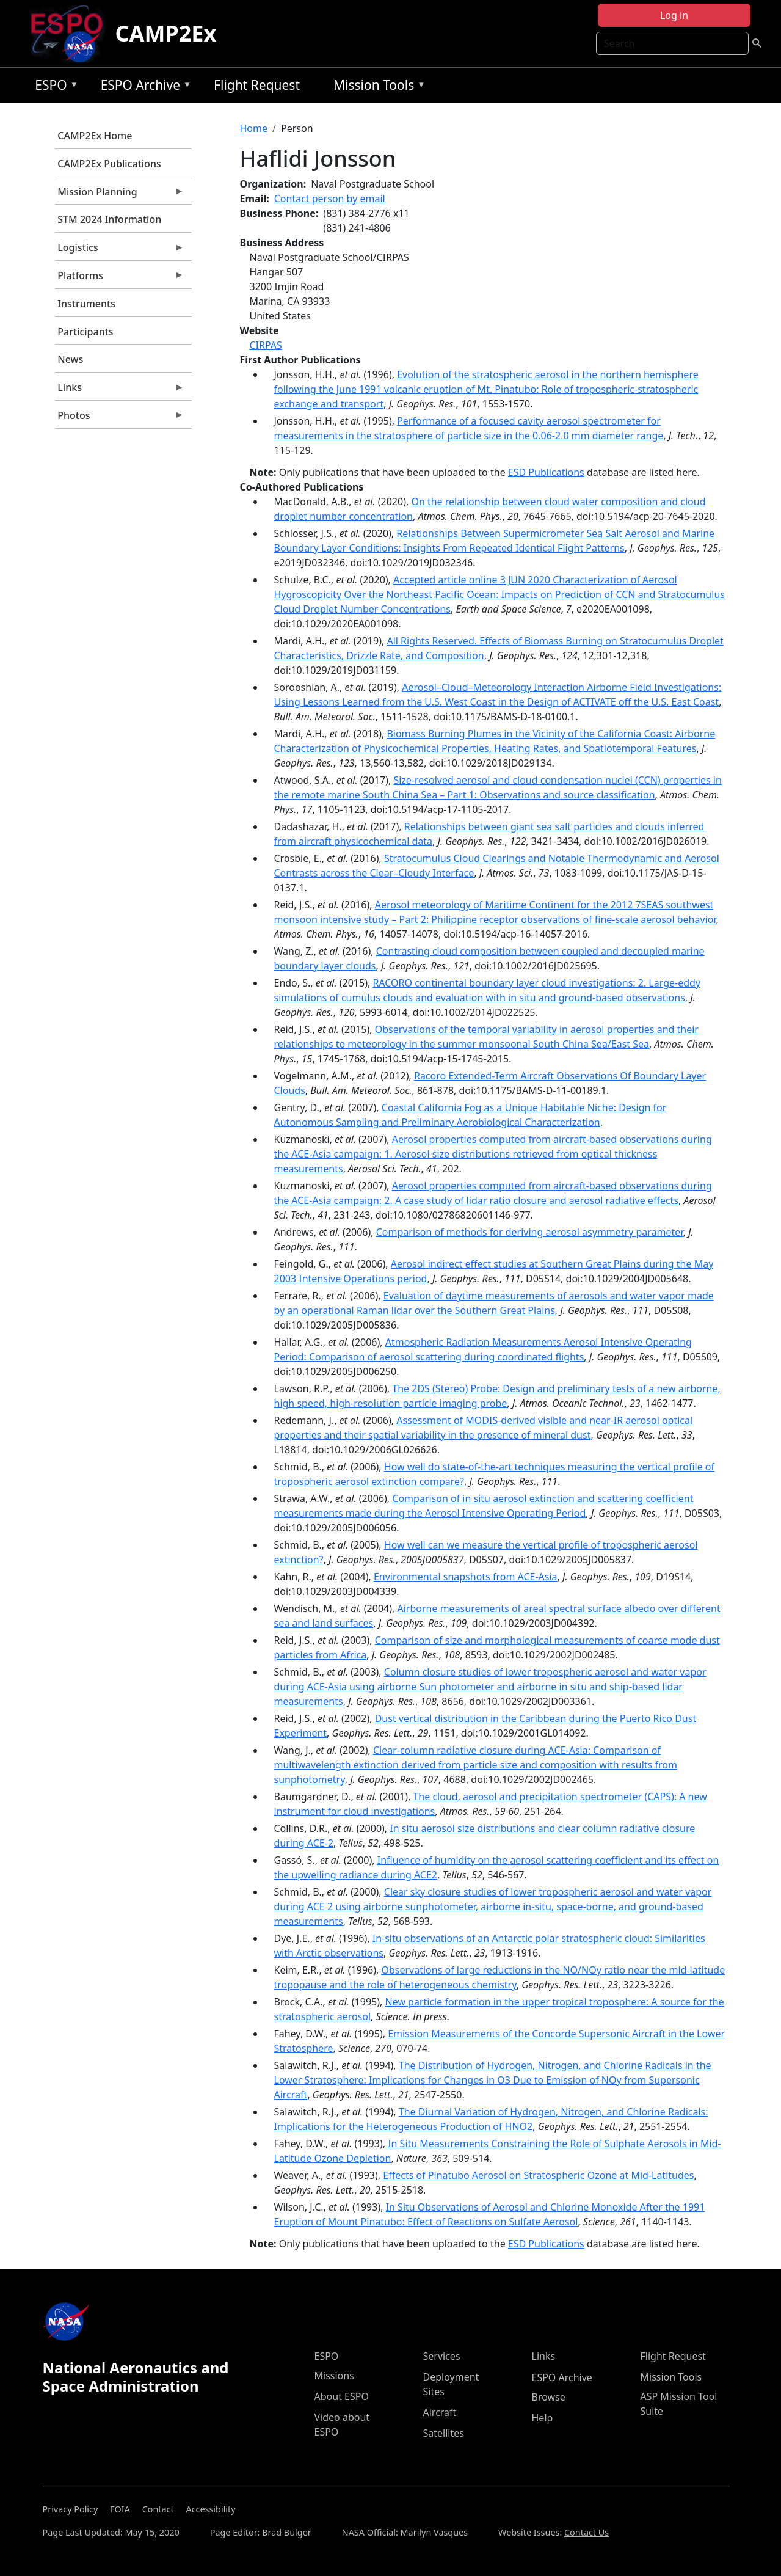  I want to click on Browse, so click(548, 2397).